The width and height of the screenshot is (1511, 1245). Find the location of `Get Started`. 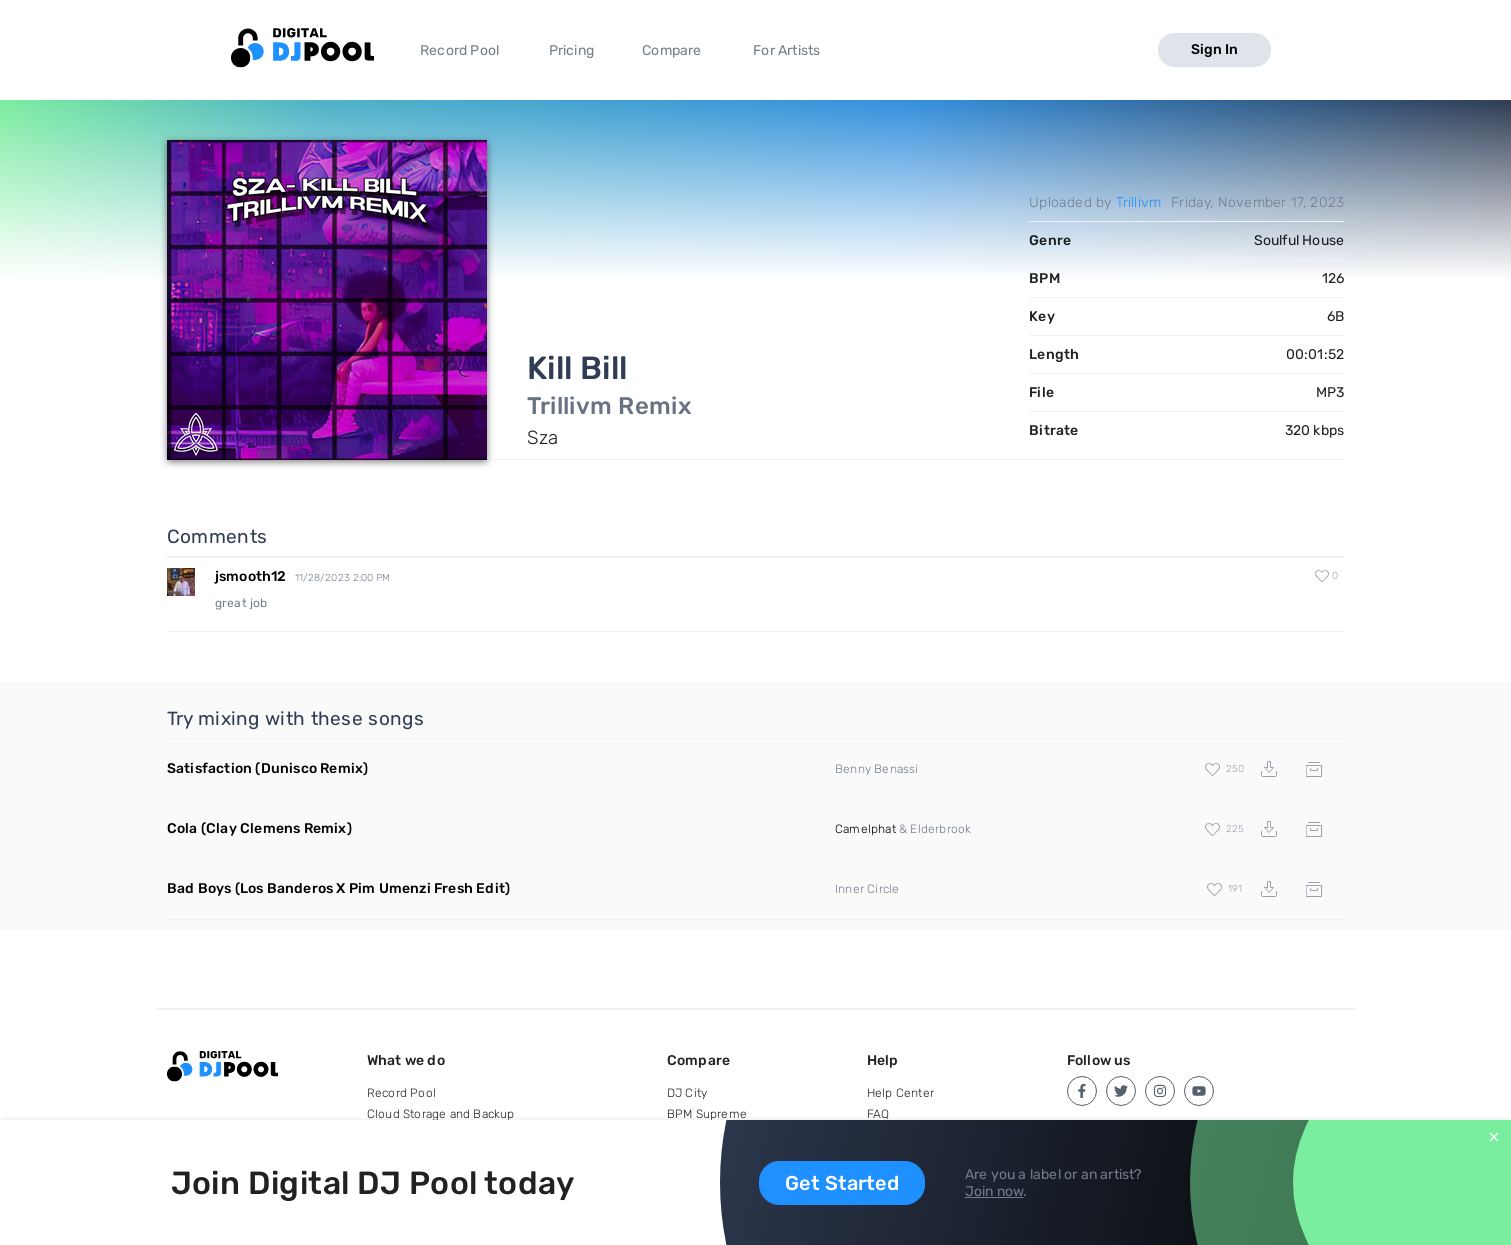

Get Started is located at coordinates (842, 1183).